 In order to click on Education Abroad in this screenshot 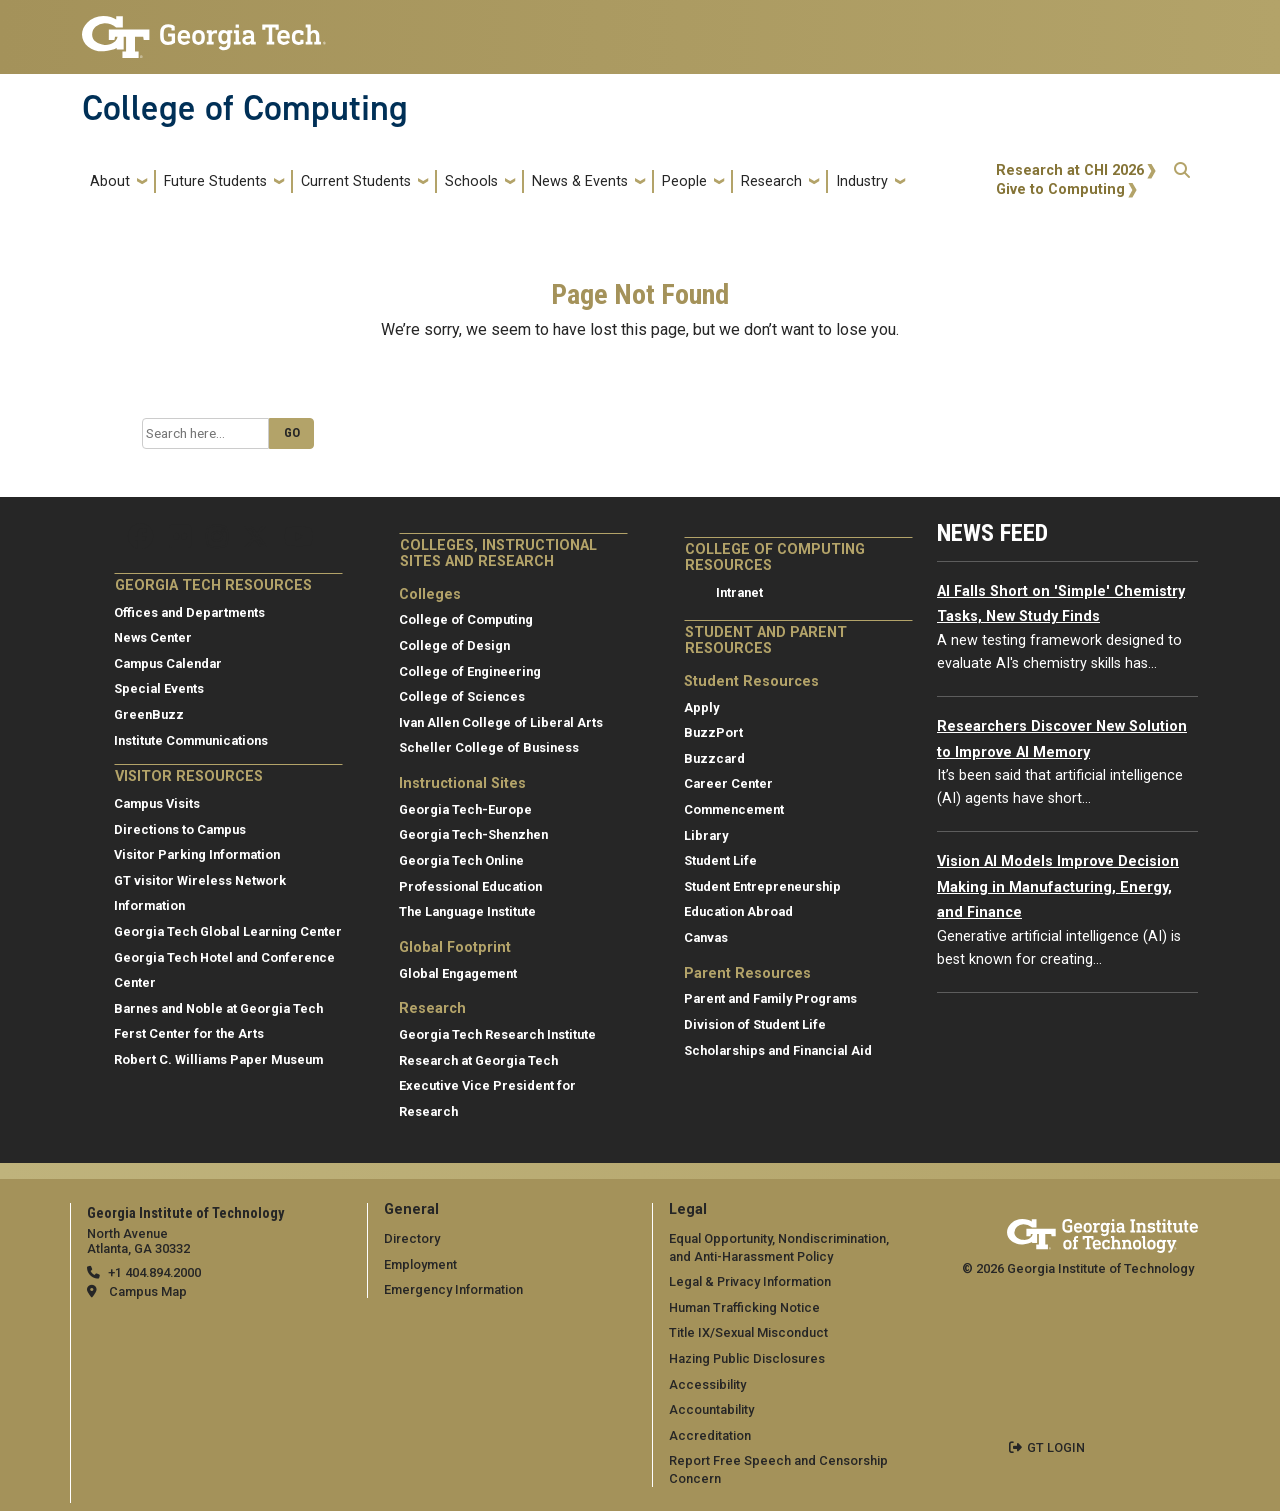, I will do `click(738, 911)`.